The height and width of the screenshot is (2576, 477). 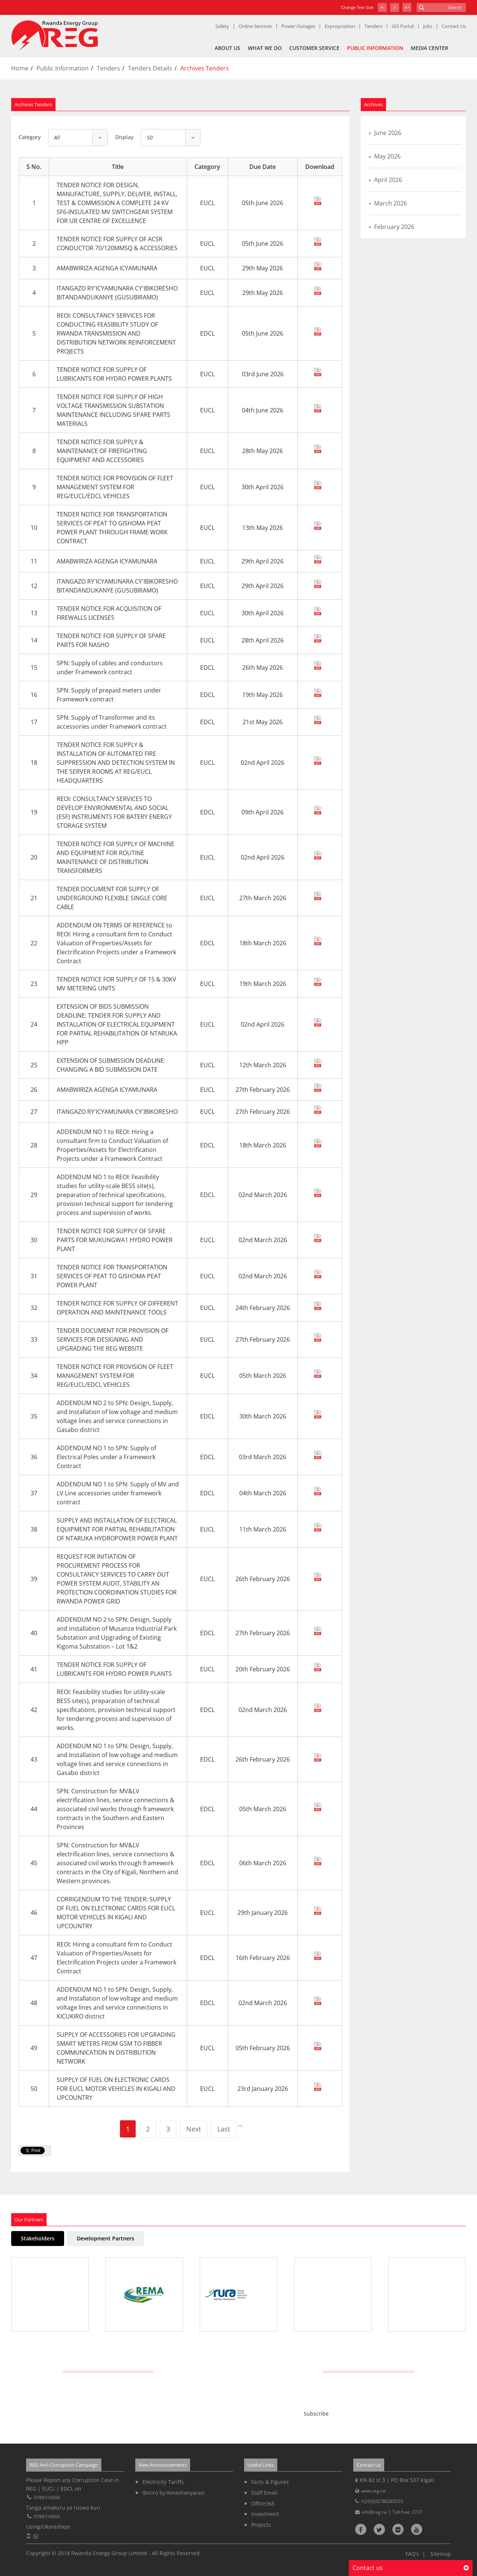 What do you see at coordinates (373, 2491) in the screenshot?
I see `www.reg.rw` at bounding box center [373, 2491].